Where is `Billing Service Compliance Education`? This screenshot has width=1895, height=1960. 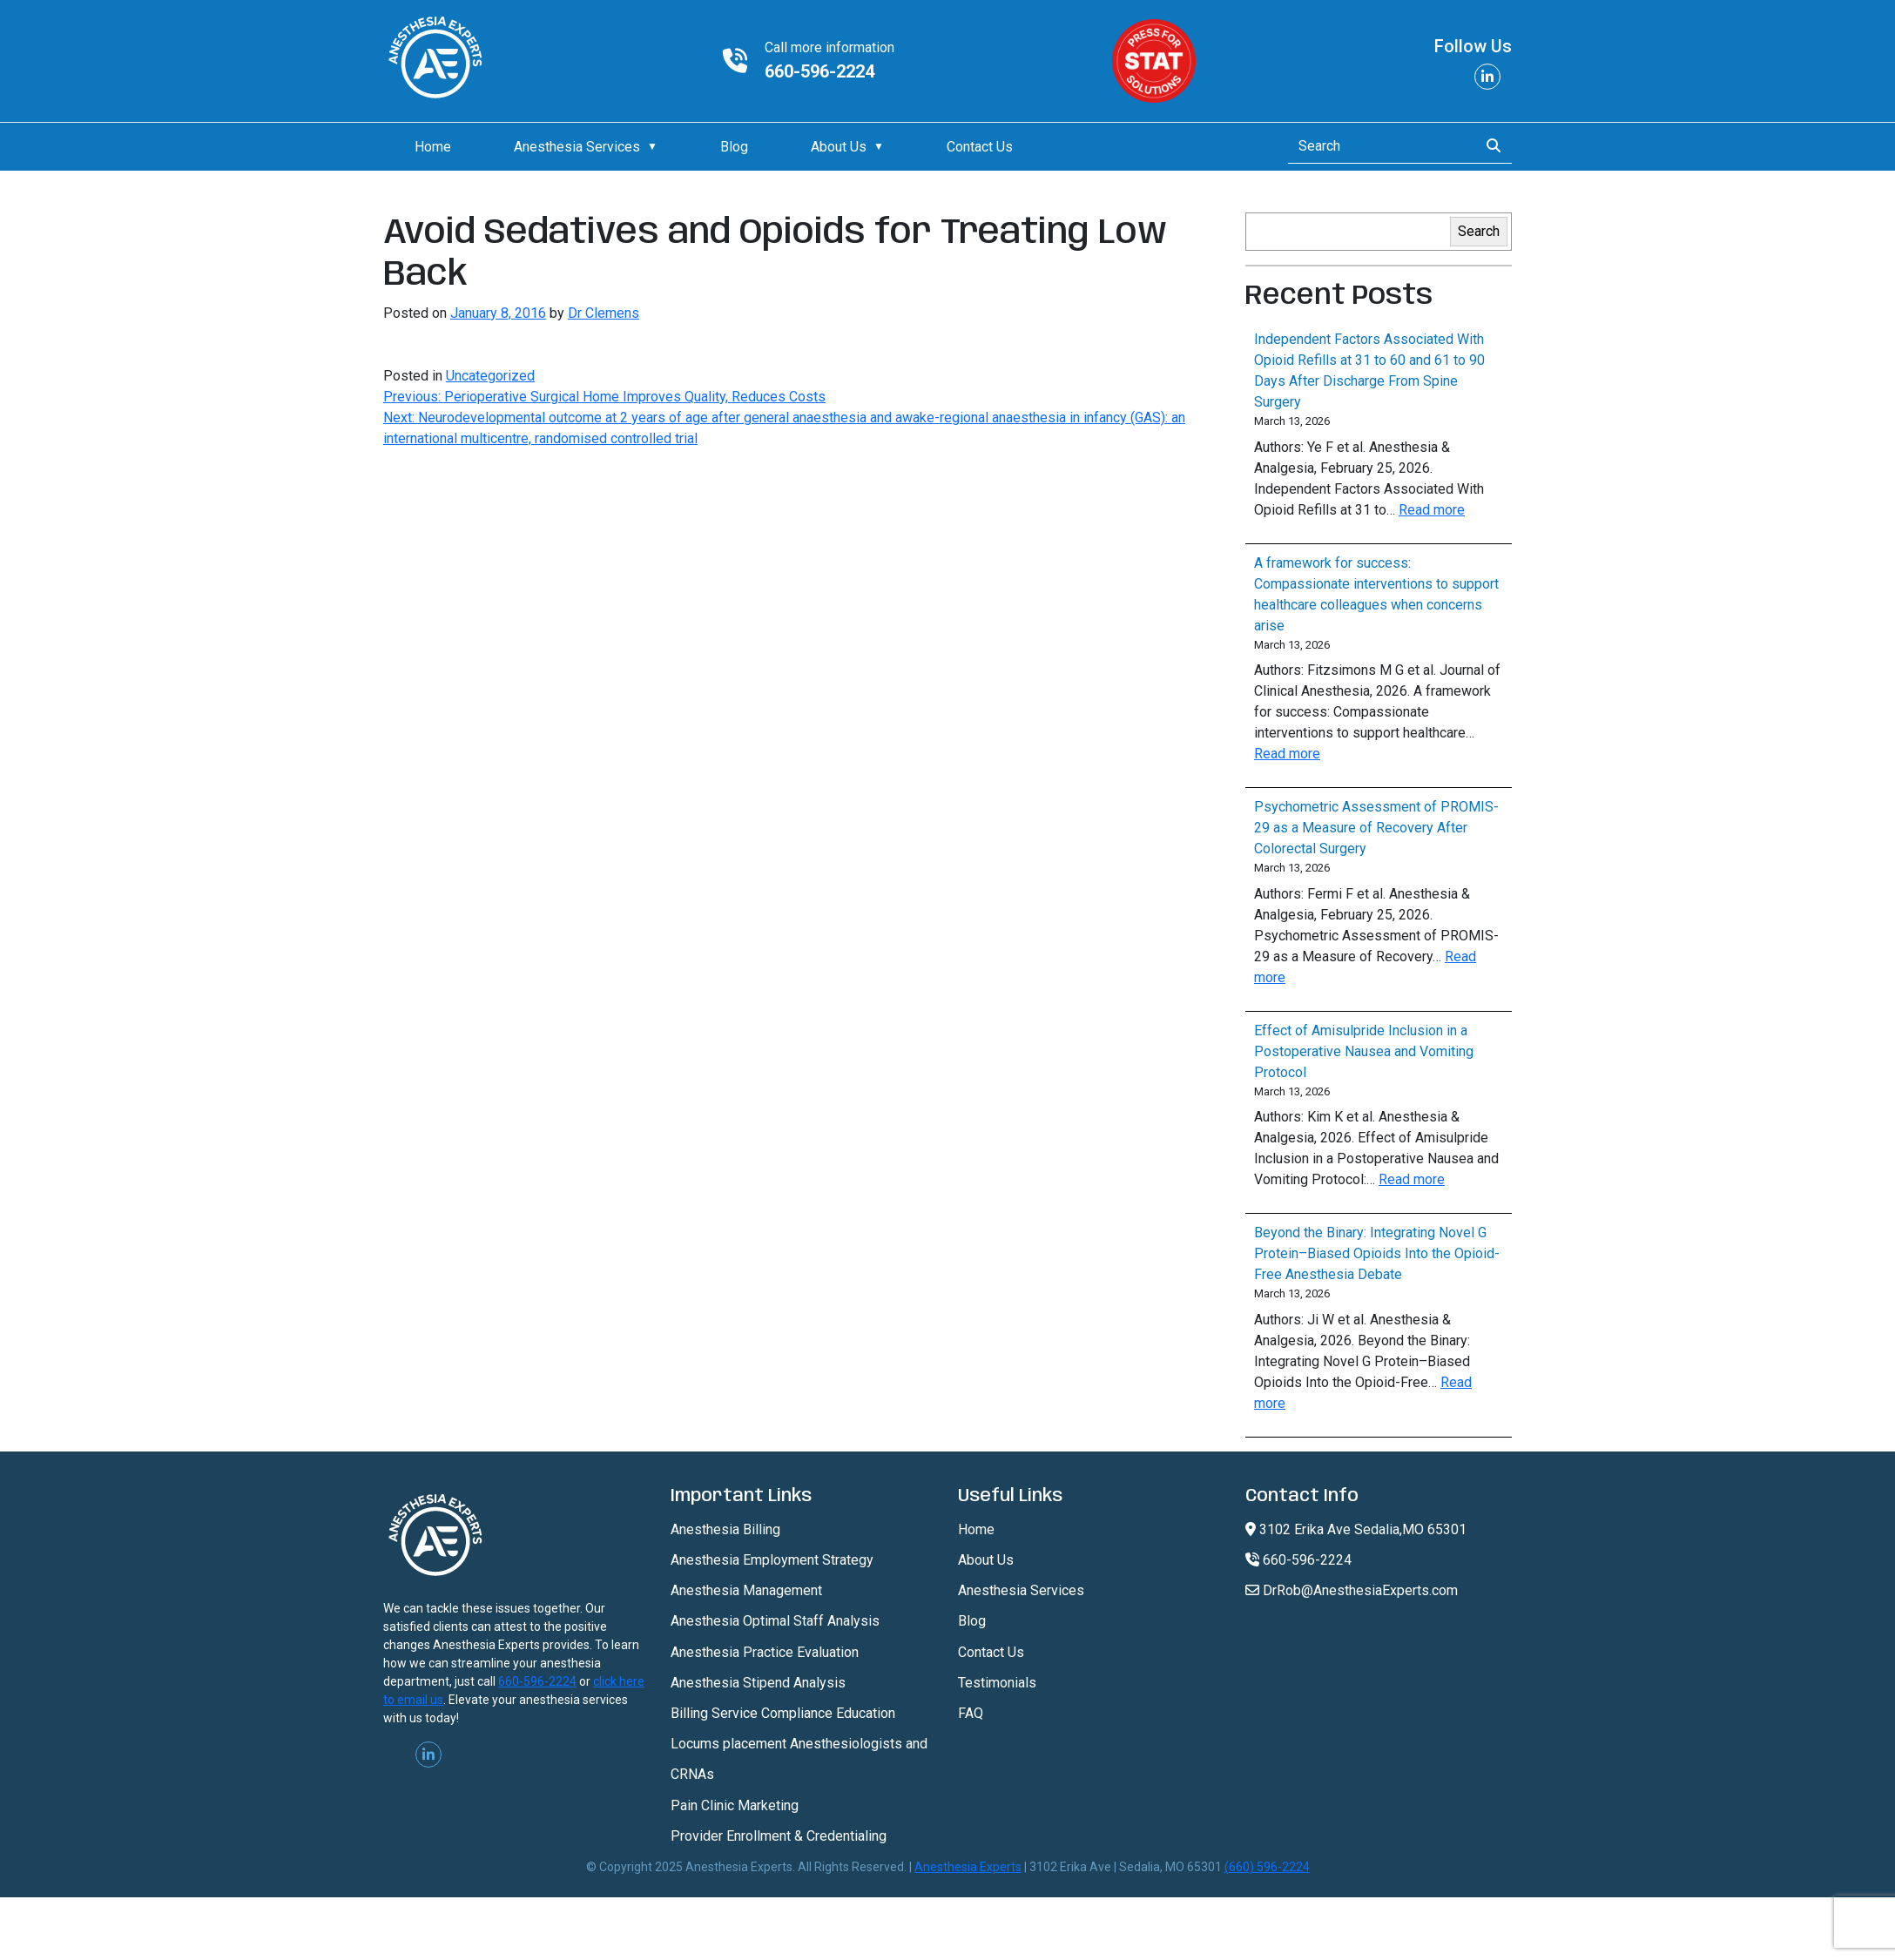 Billing Service Compliance Education is located at coordinates (783, 1713).